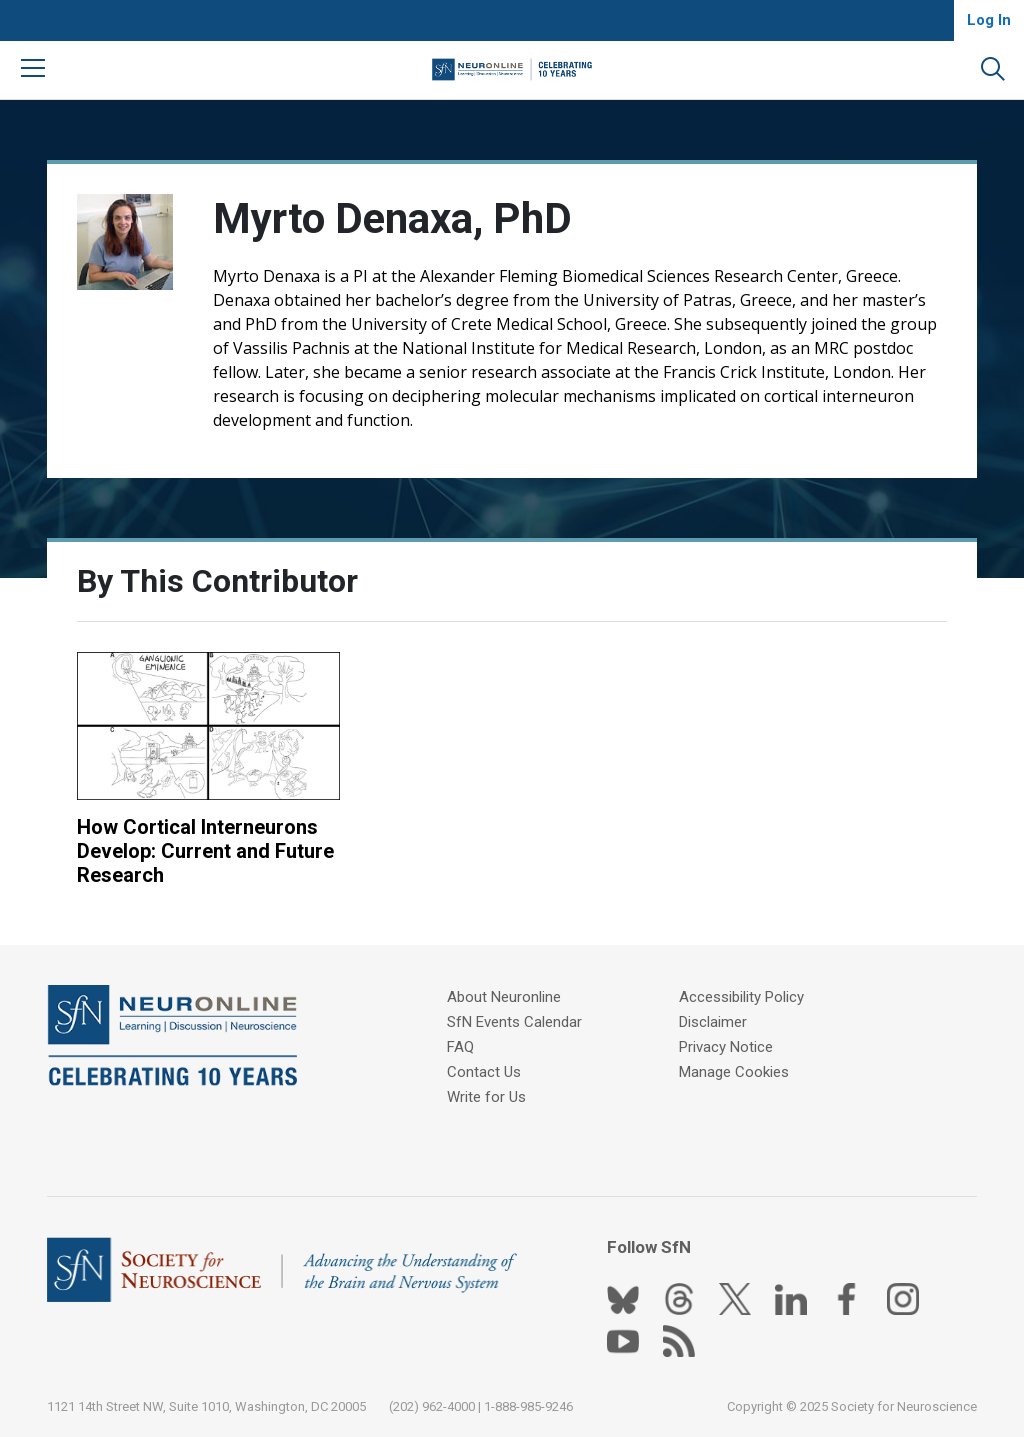  Describe the element at coordinates (514, 1022) in the screenshot. I see `SfN Events Calendar` at that location.